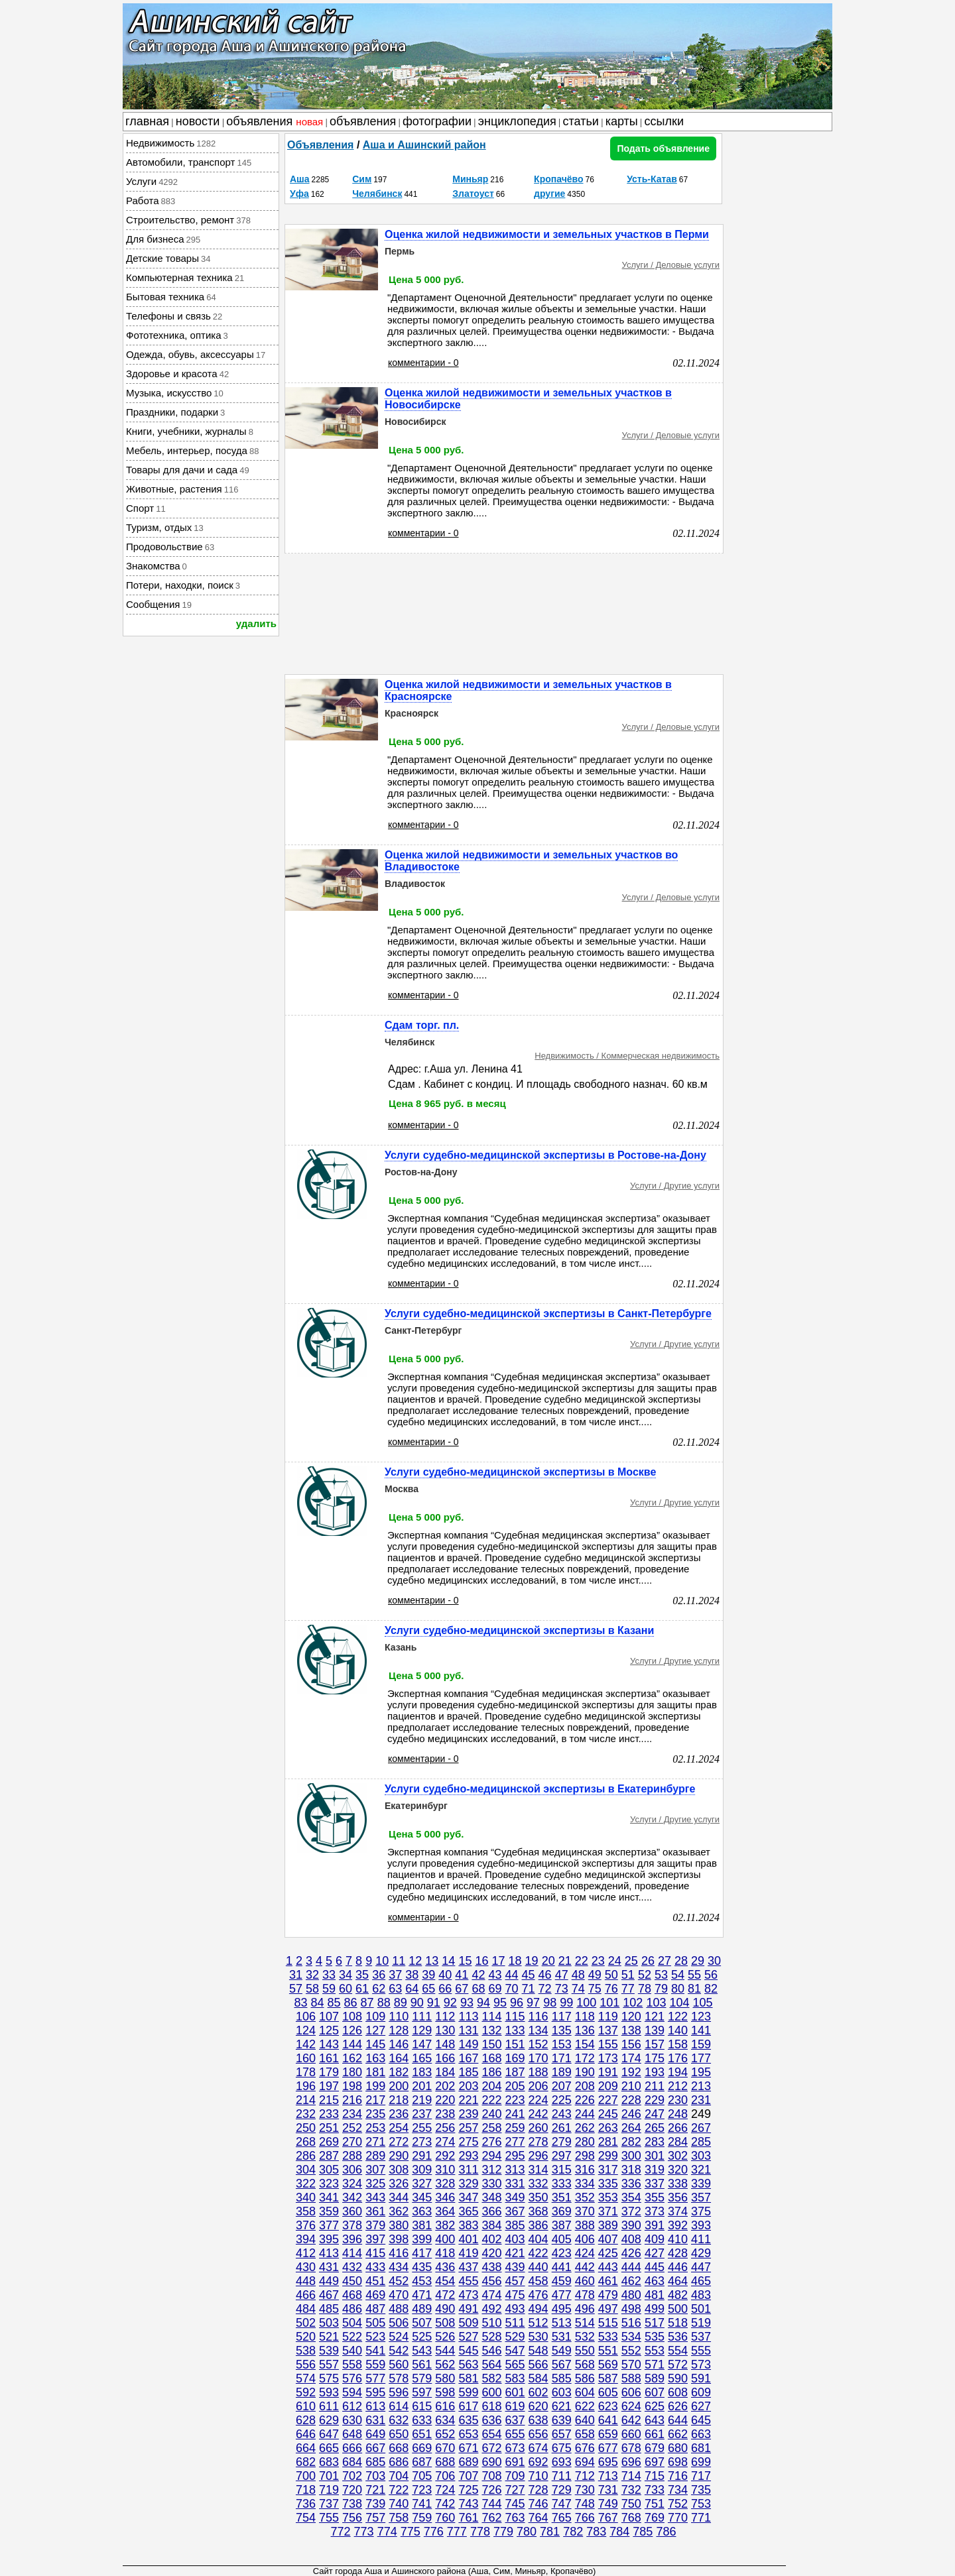 The width and height of the screenshot is (955, 2576). I want to click on 607, so click(655, 2392).